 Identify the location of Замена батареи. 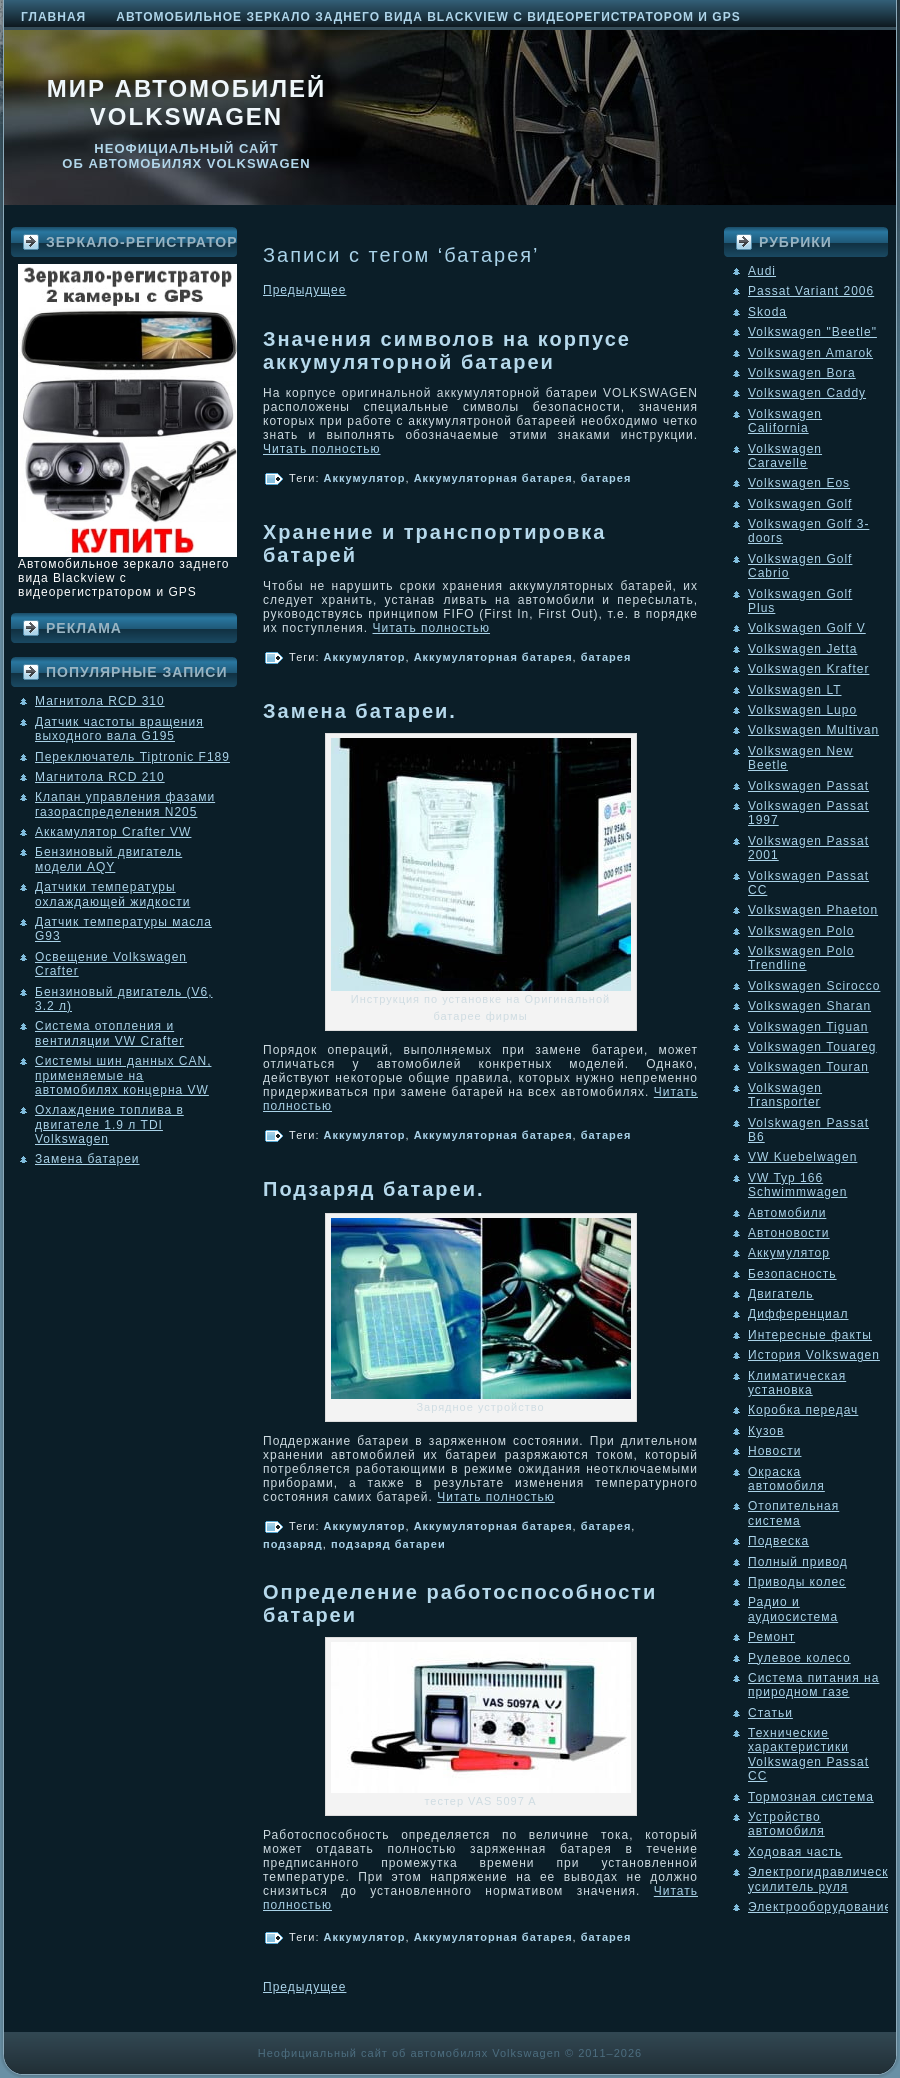
(87, 1159).